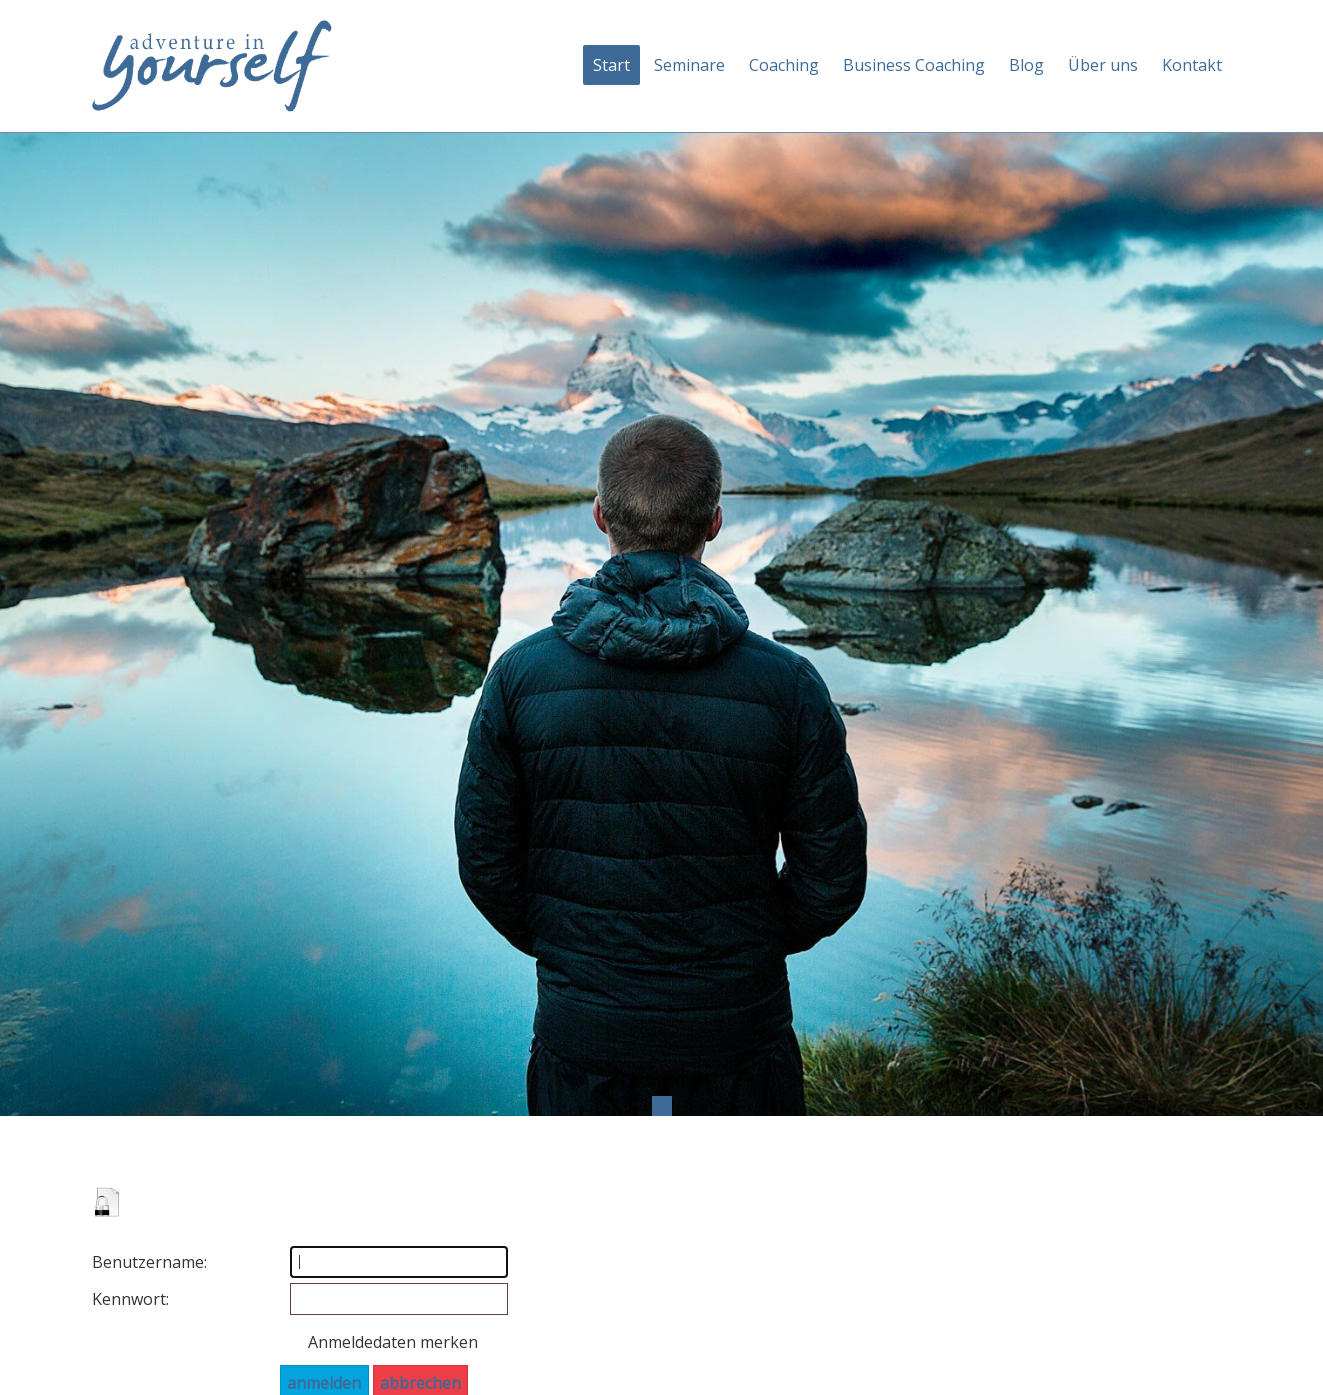 This screenshot has width=1323, height=1395. What do you see at coordinates (914, 65) in the screenshot?
I see `Business Coaching` at bounding box center [914, 65].